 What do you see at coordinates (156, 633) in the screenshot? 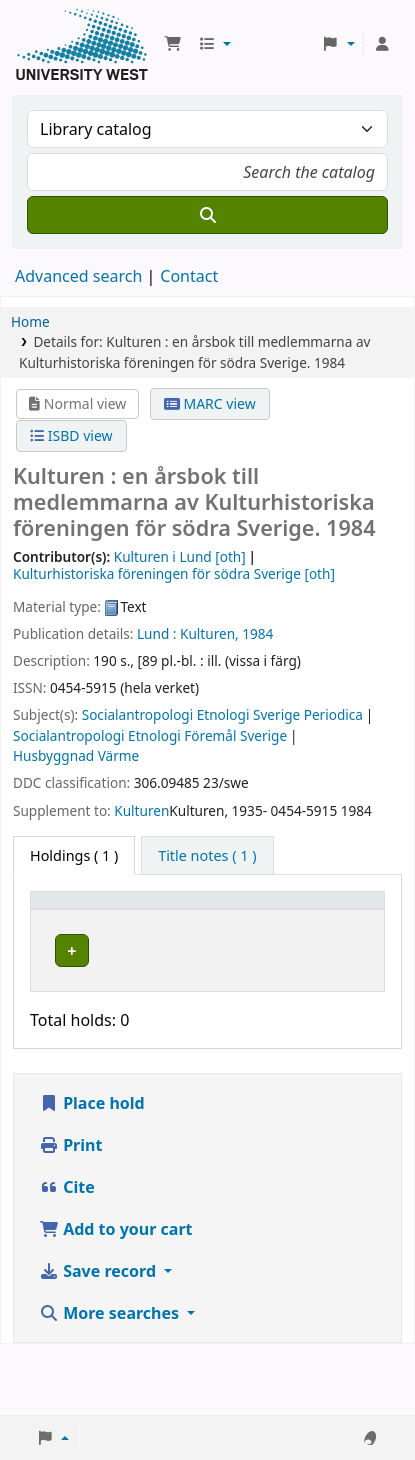
I see `Lund :` at bounding box center [156, 633].